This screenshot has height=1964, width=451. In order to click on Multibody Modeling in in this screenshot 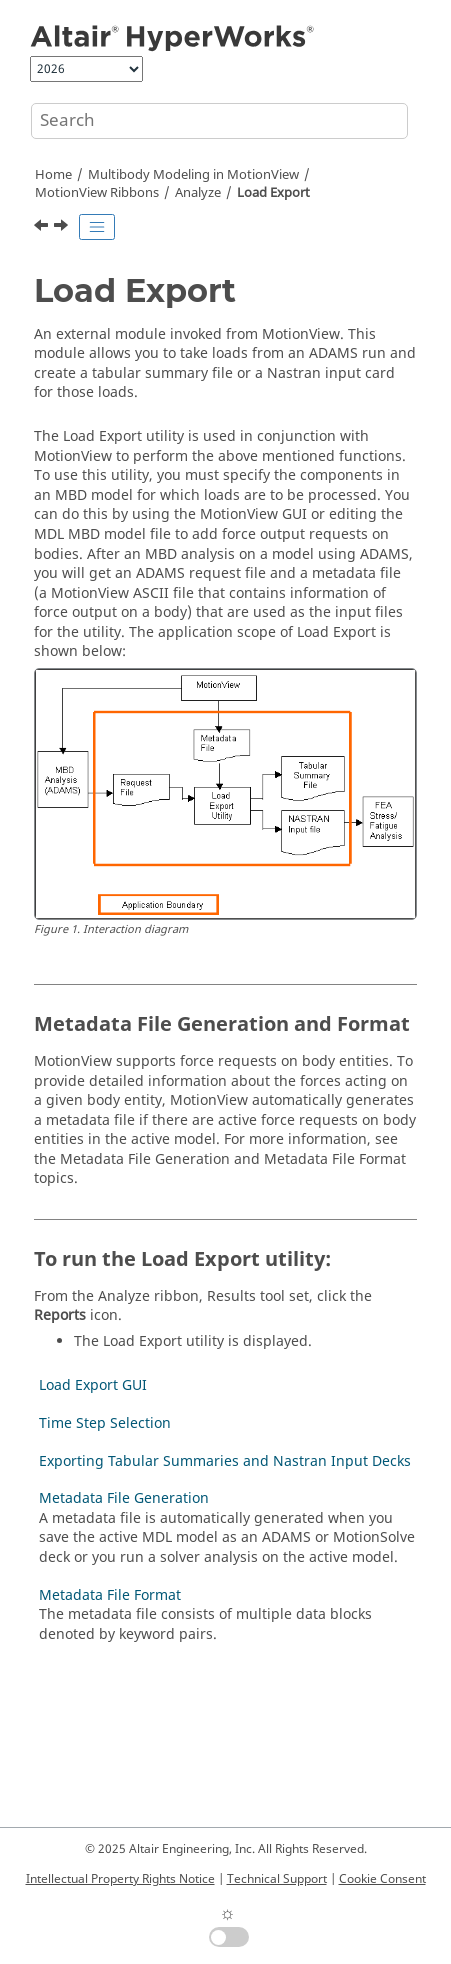, I will do `click(193, 175)`.